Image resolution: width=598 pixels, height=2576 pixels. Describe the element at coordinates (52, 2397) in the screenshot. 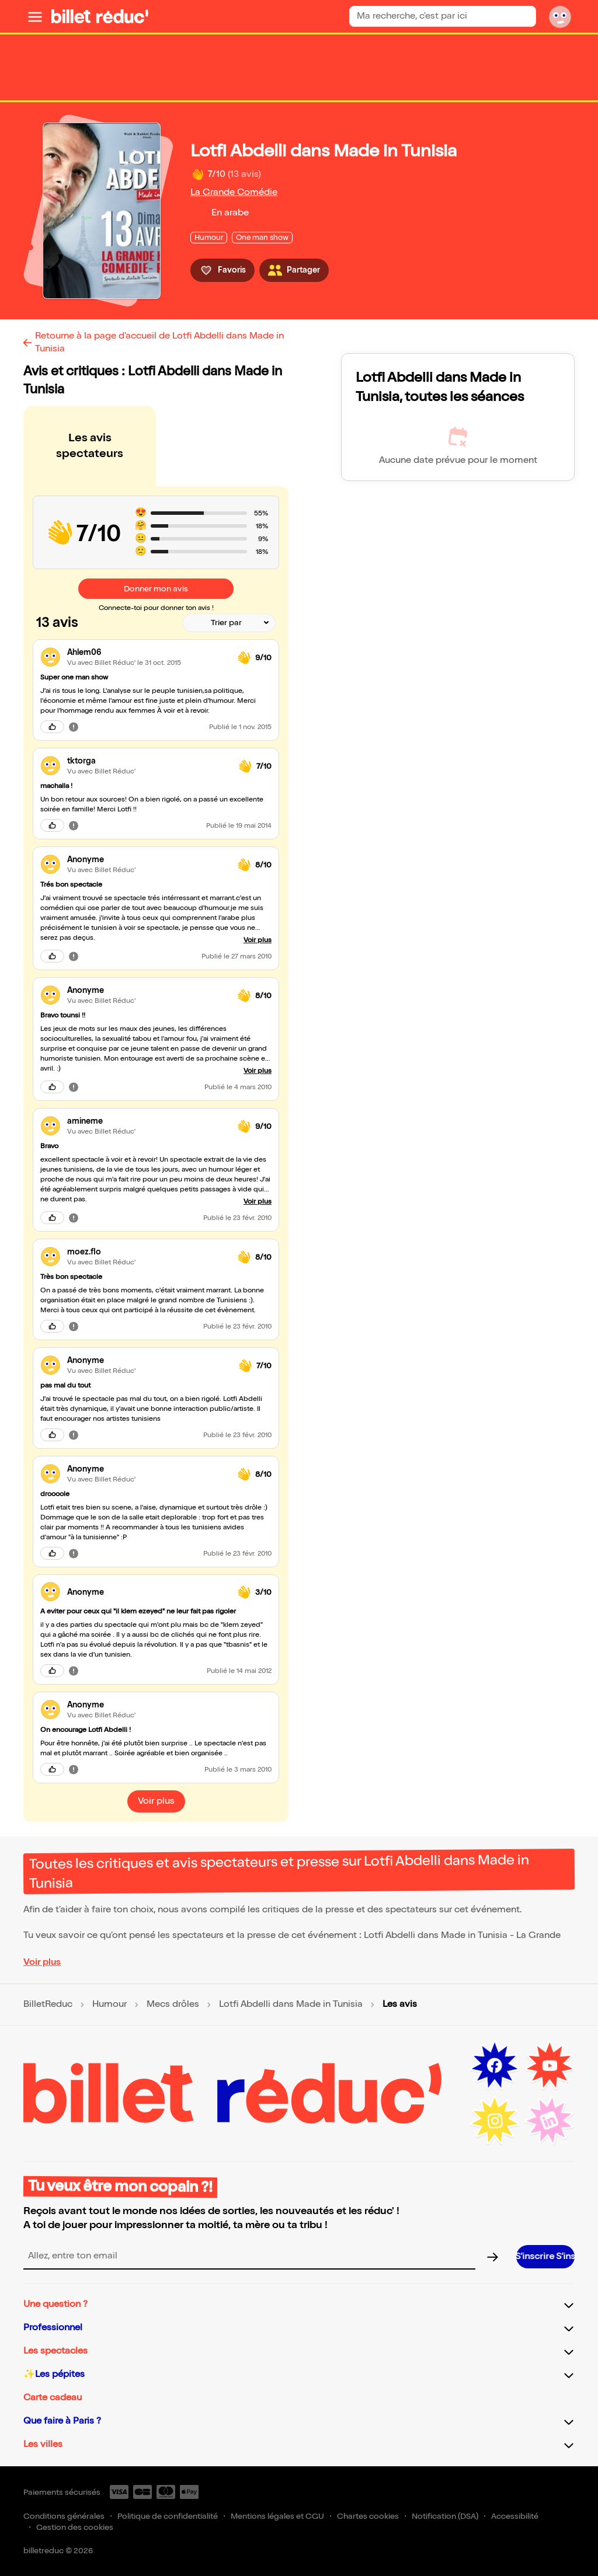

I see `Carte cadeau` at that location.